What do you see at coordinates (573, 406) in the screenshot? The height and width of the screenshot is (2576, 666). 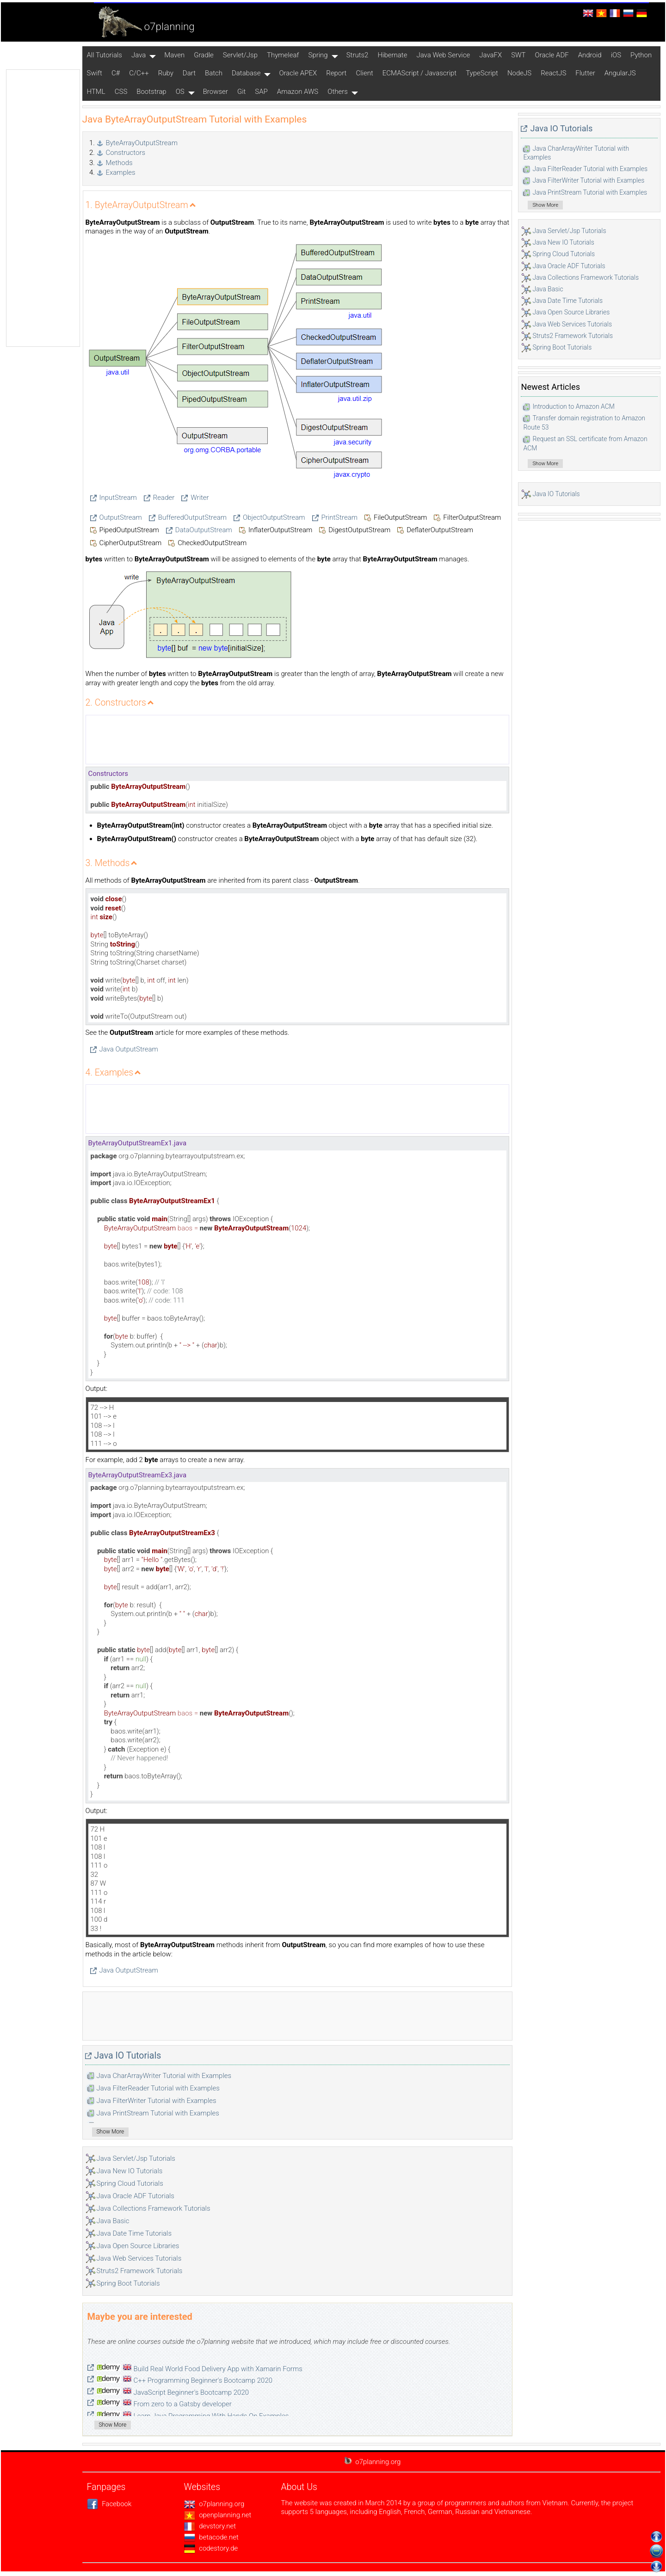 I see `Introduction to Amazon ACM` at bounding box center [573, 406].